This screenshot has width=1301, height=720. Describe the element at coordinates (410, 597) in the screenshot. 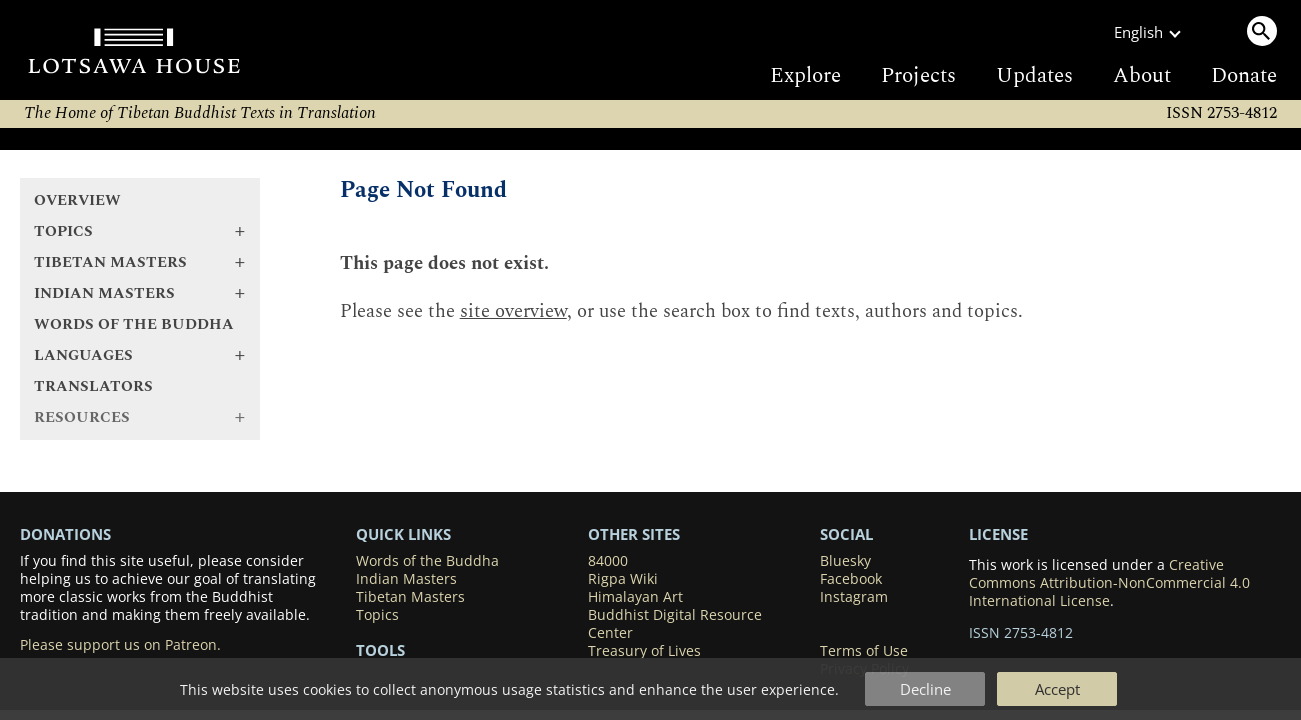

I see `Tibetan Masters` at that location.